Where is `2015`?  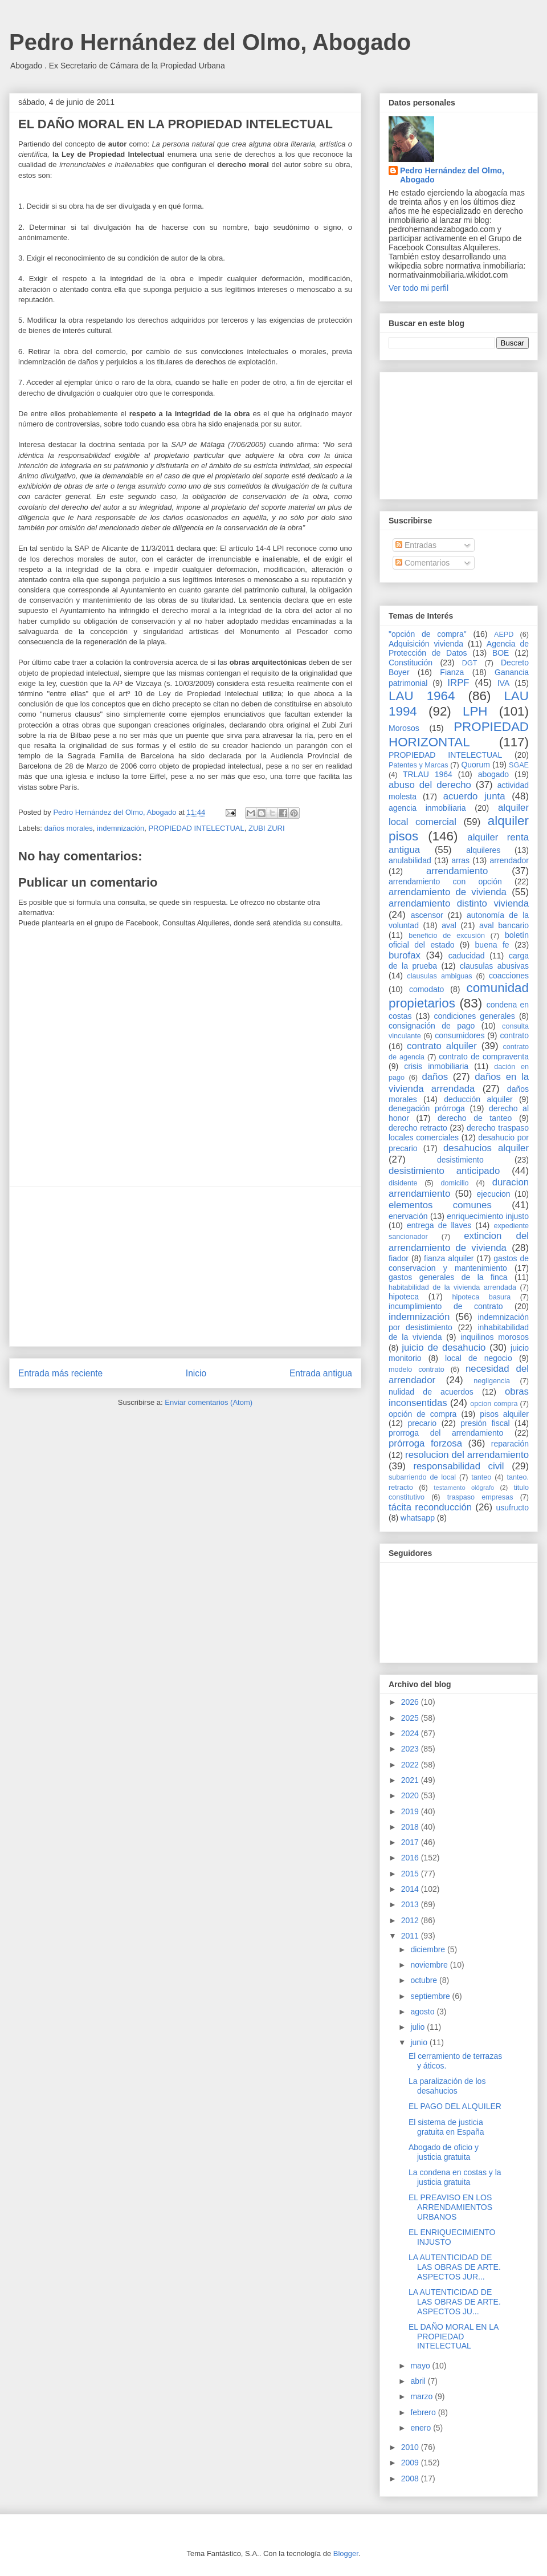 2015 is located at coordinates (411, 1873).